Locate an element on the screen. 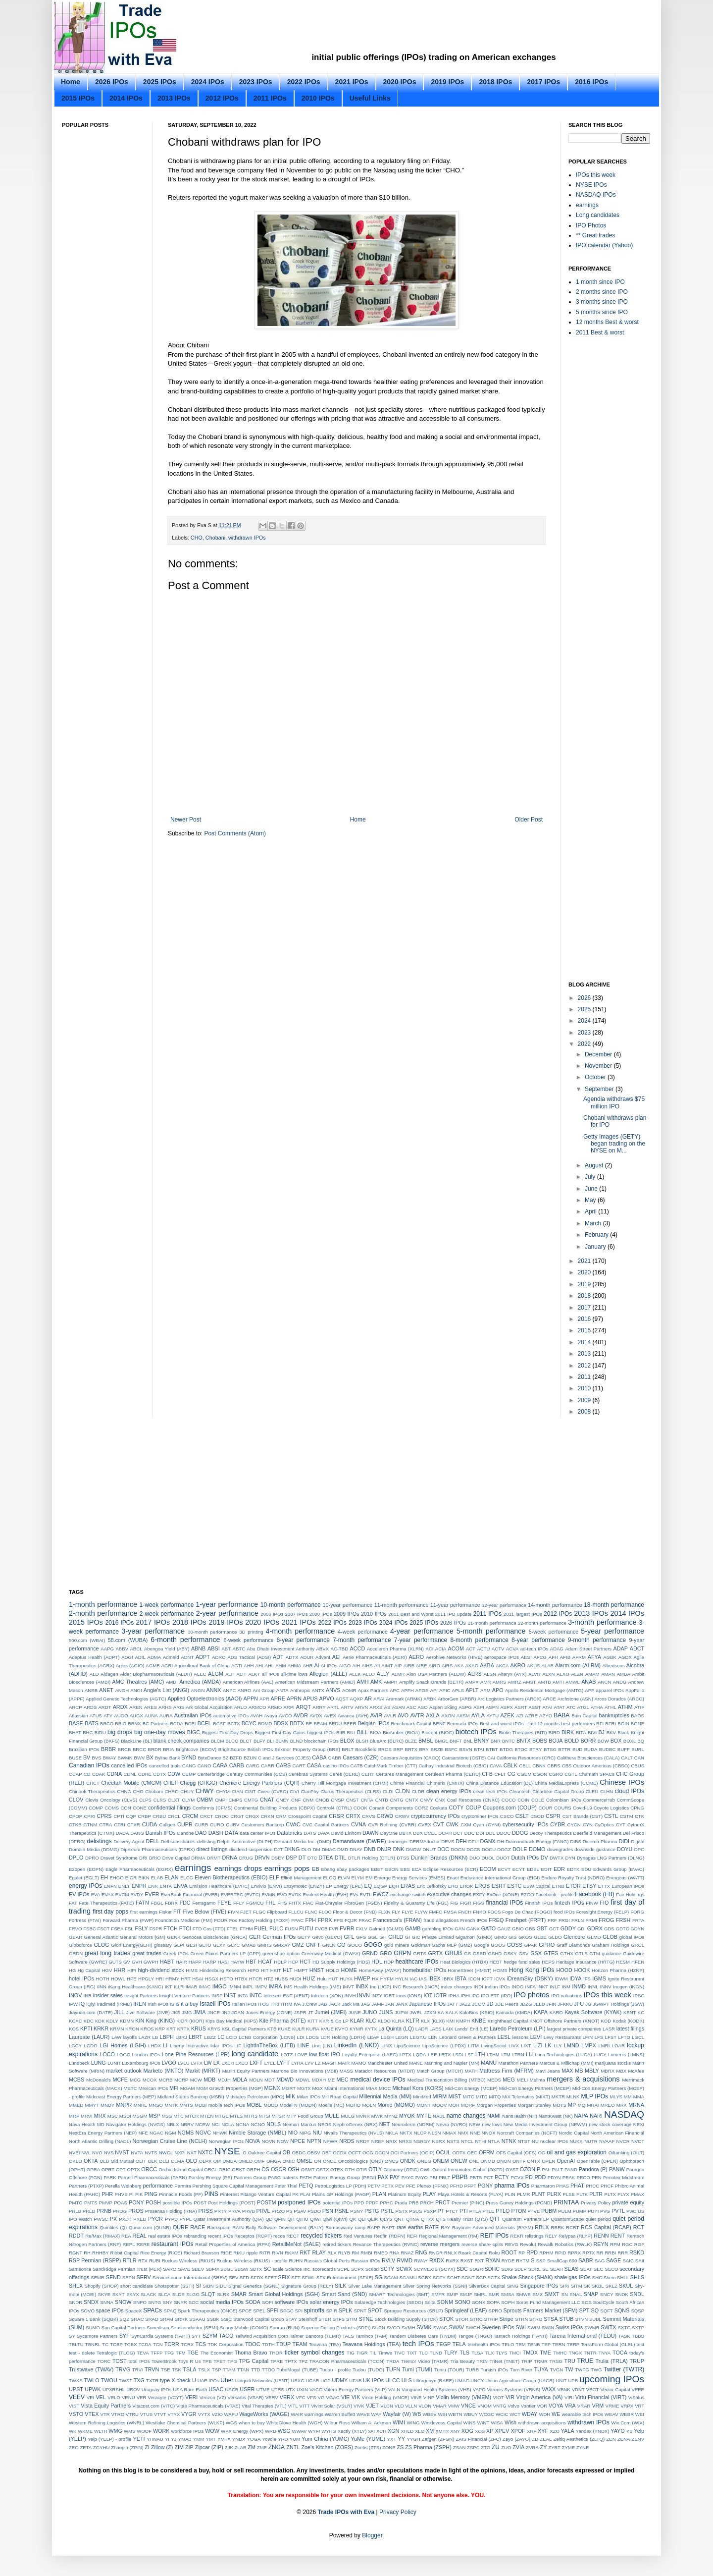 This screenshot has height=2576, width=713. LITM is located at coordinates (473, 2045).